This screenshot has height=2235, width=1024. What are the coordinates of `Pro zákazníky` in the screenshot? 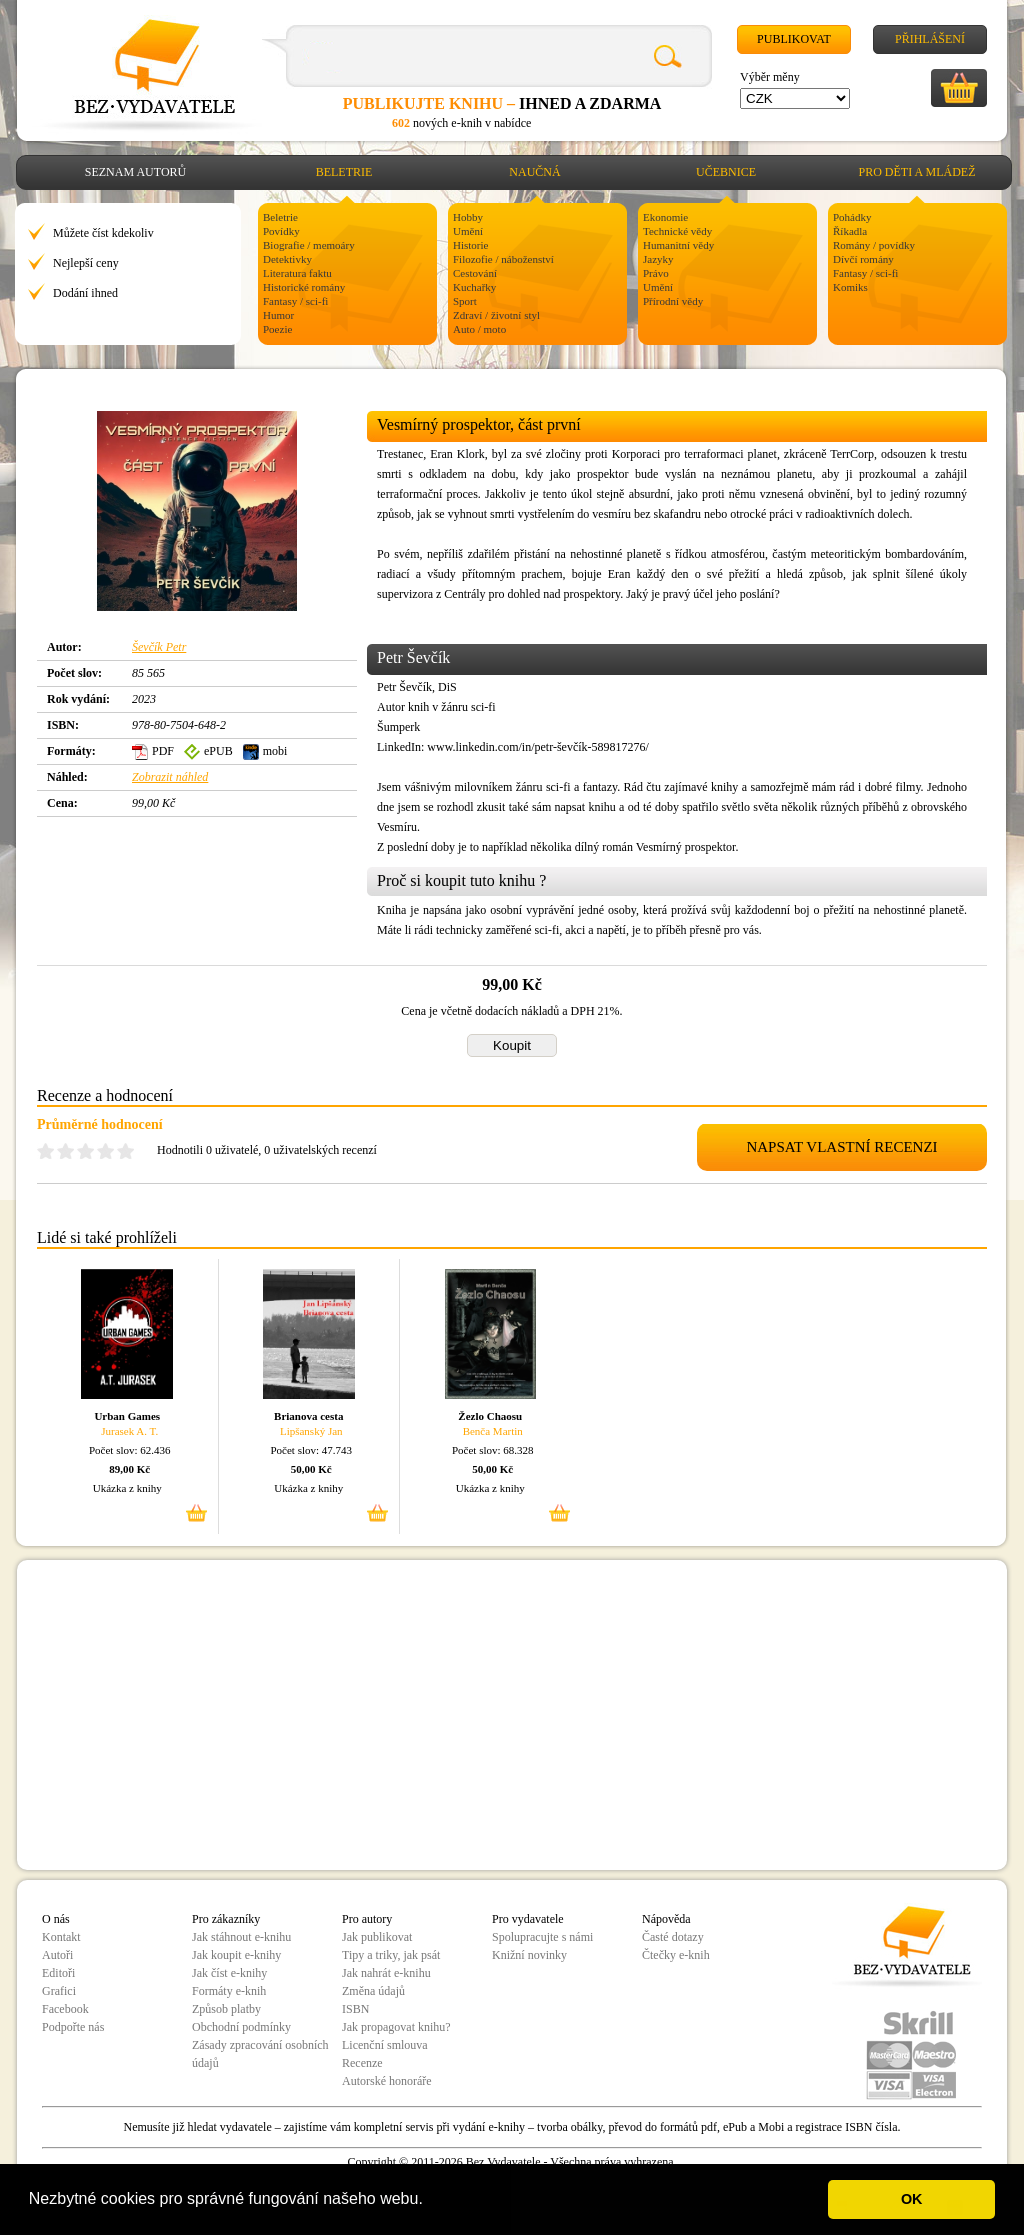 It's located at (226, 1919).